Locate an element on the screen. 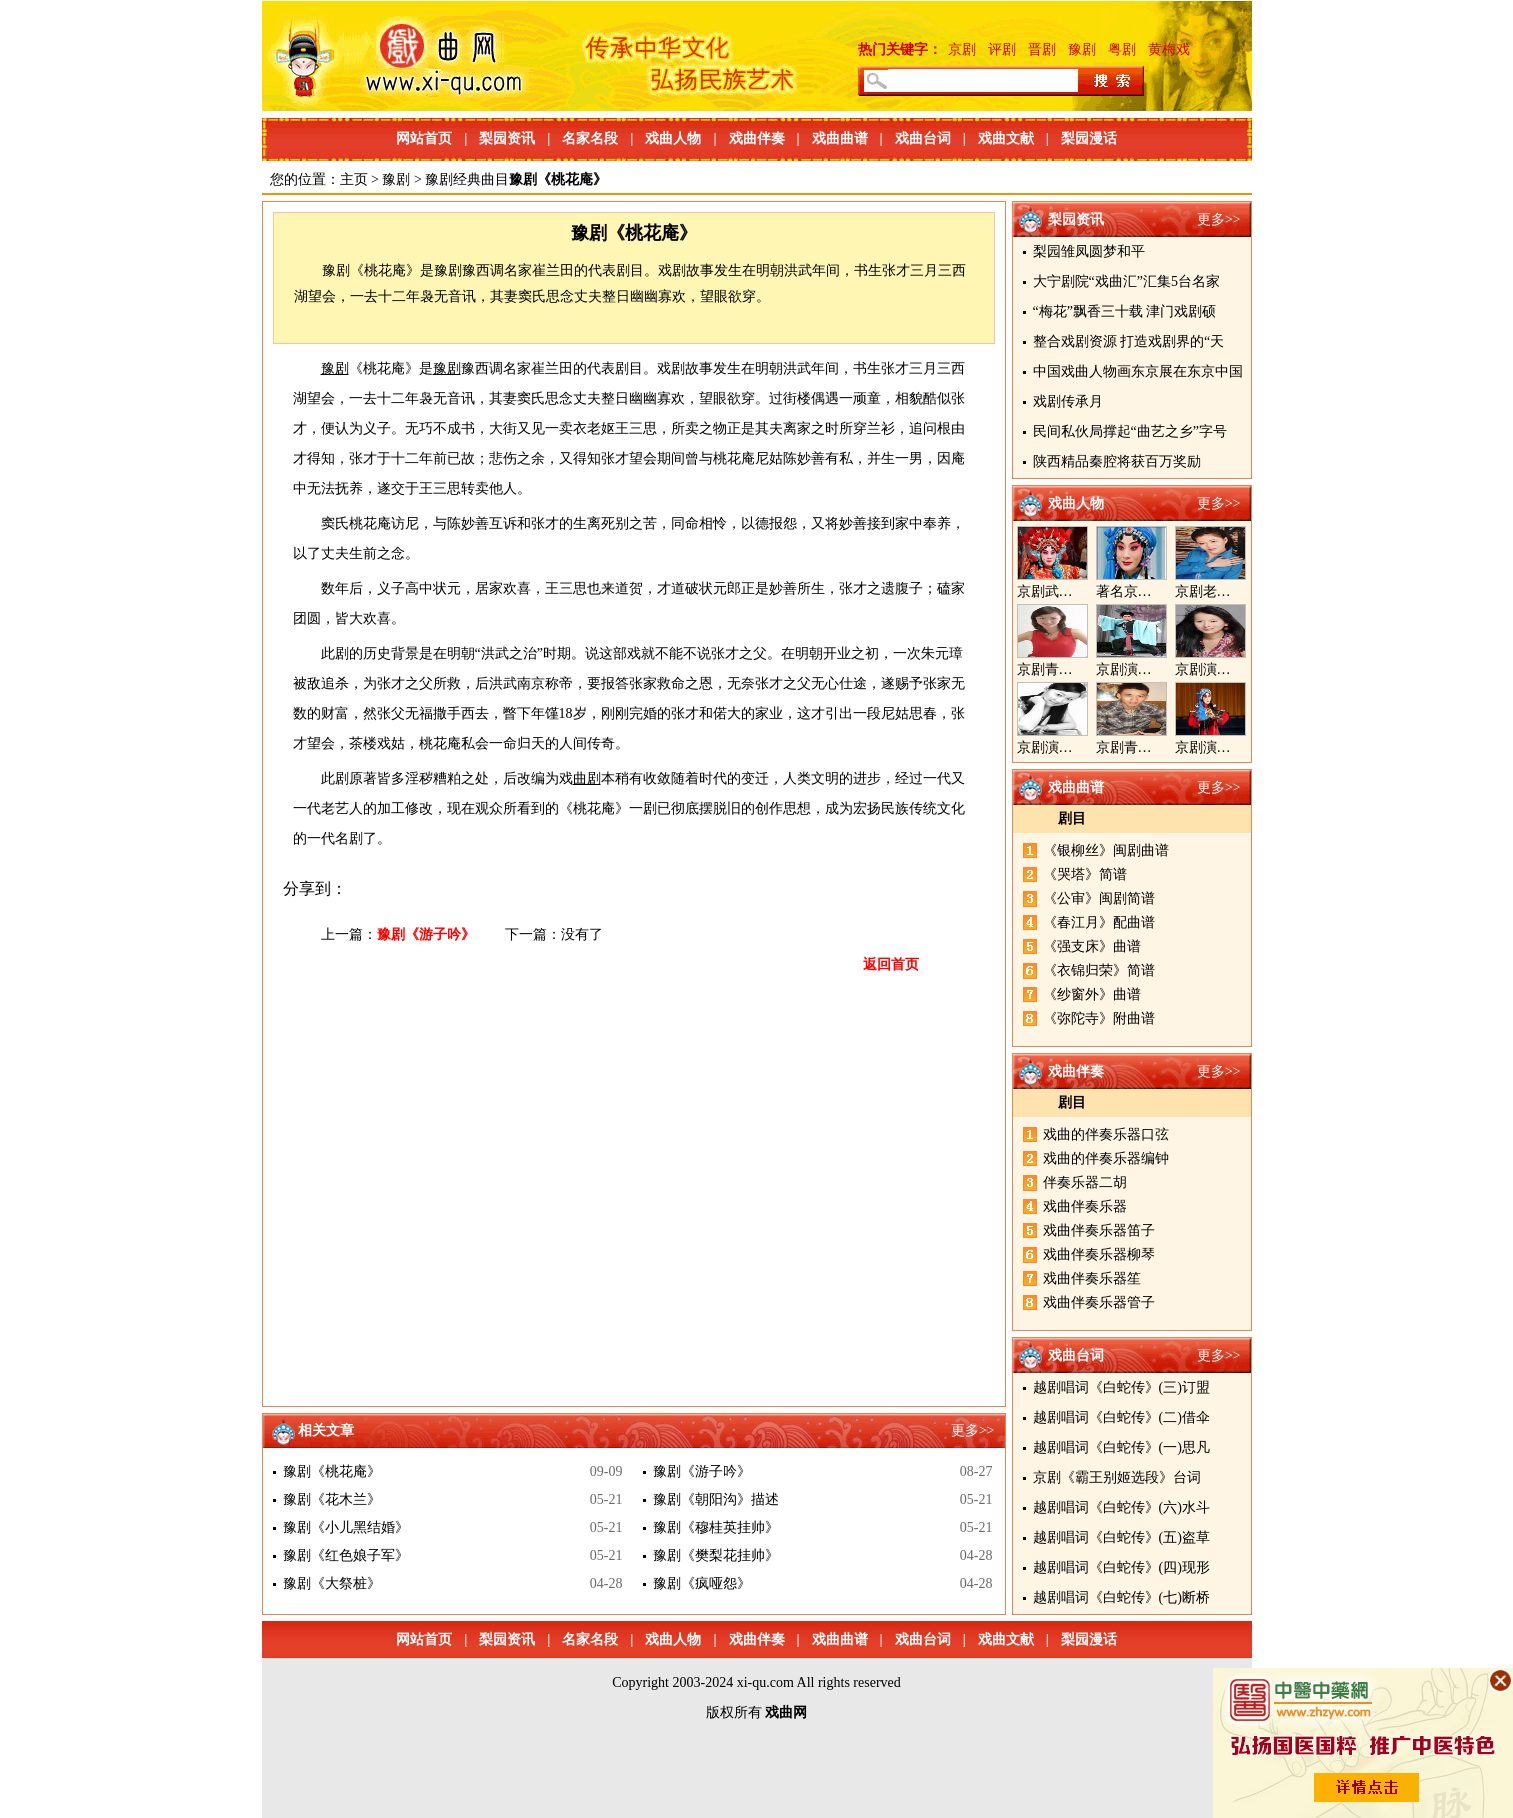  戏曲文献 is located at coordinates (1006, 138).